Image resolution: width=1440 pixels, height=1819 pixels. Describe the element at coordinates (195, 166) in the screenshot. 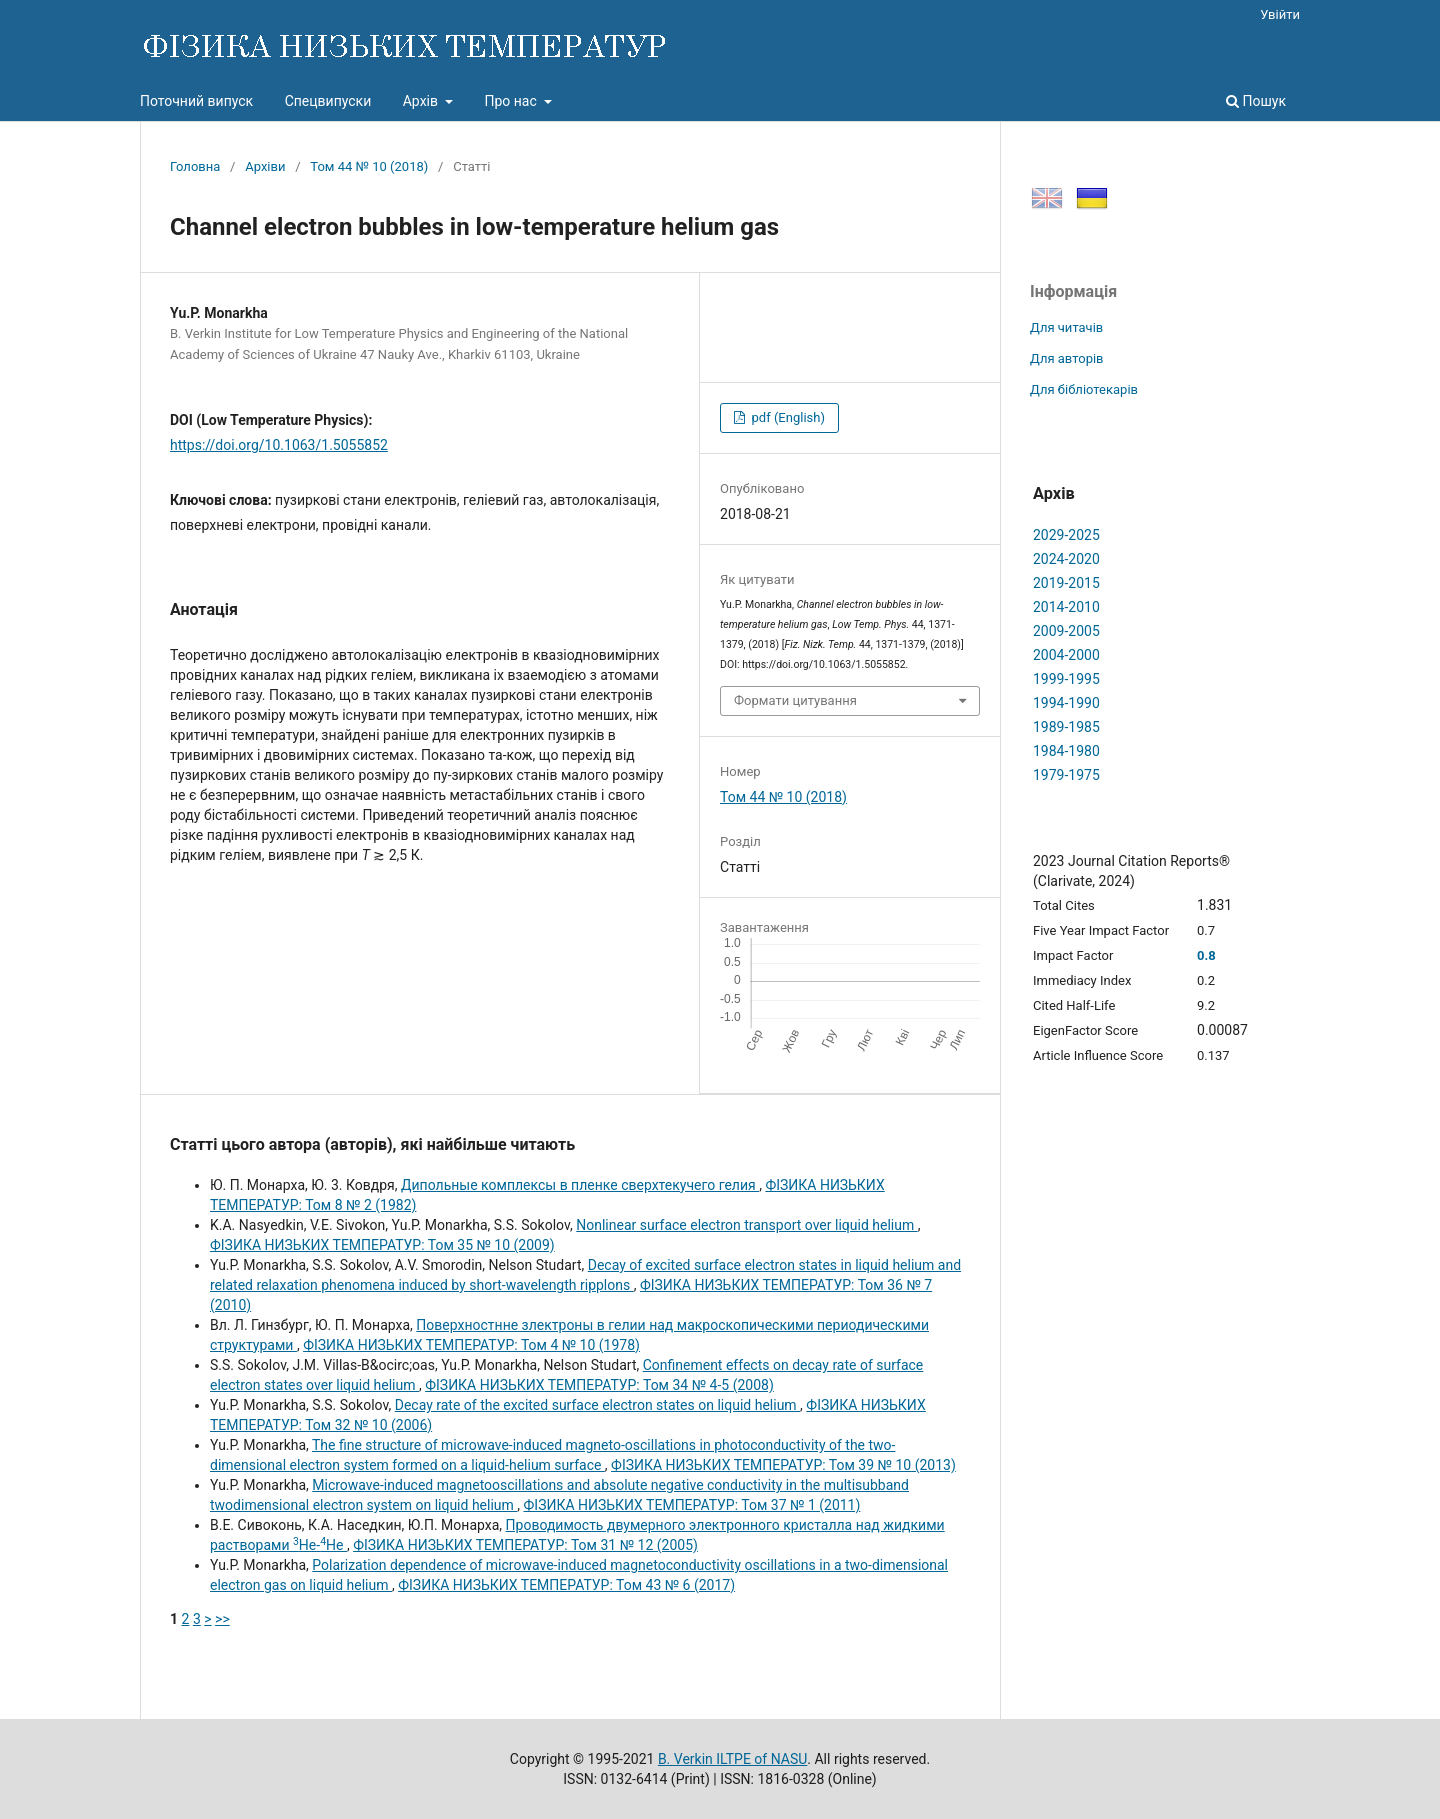

I see `Головна` at that location.